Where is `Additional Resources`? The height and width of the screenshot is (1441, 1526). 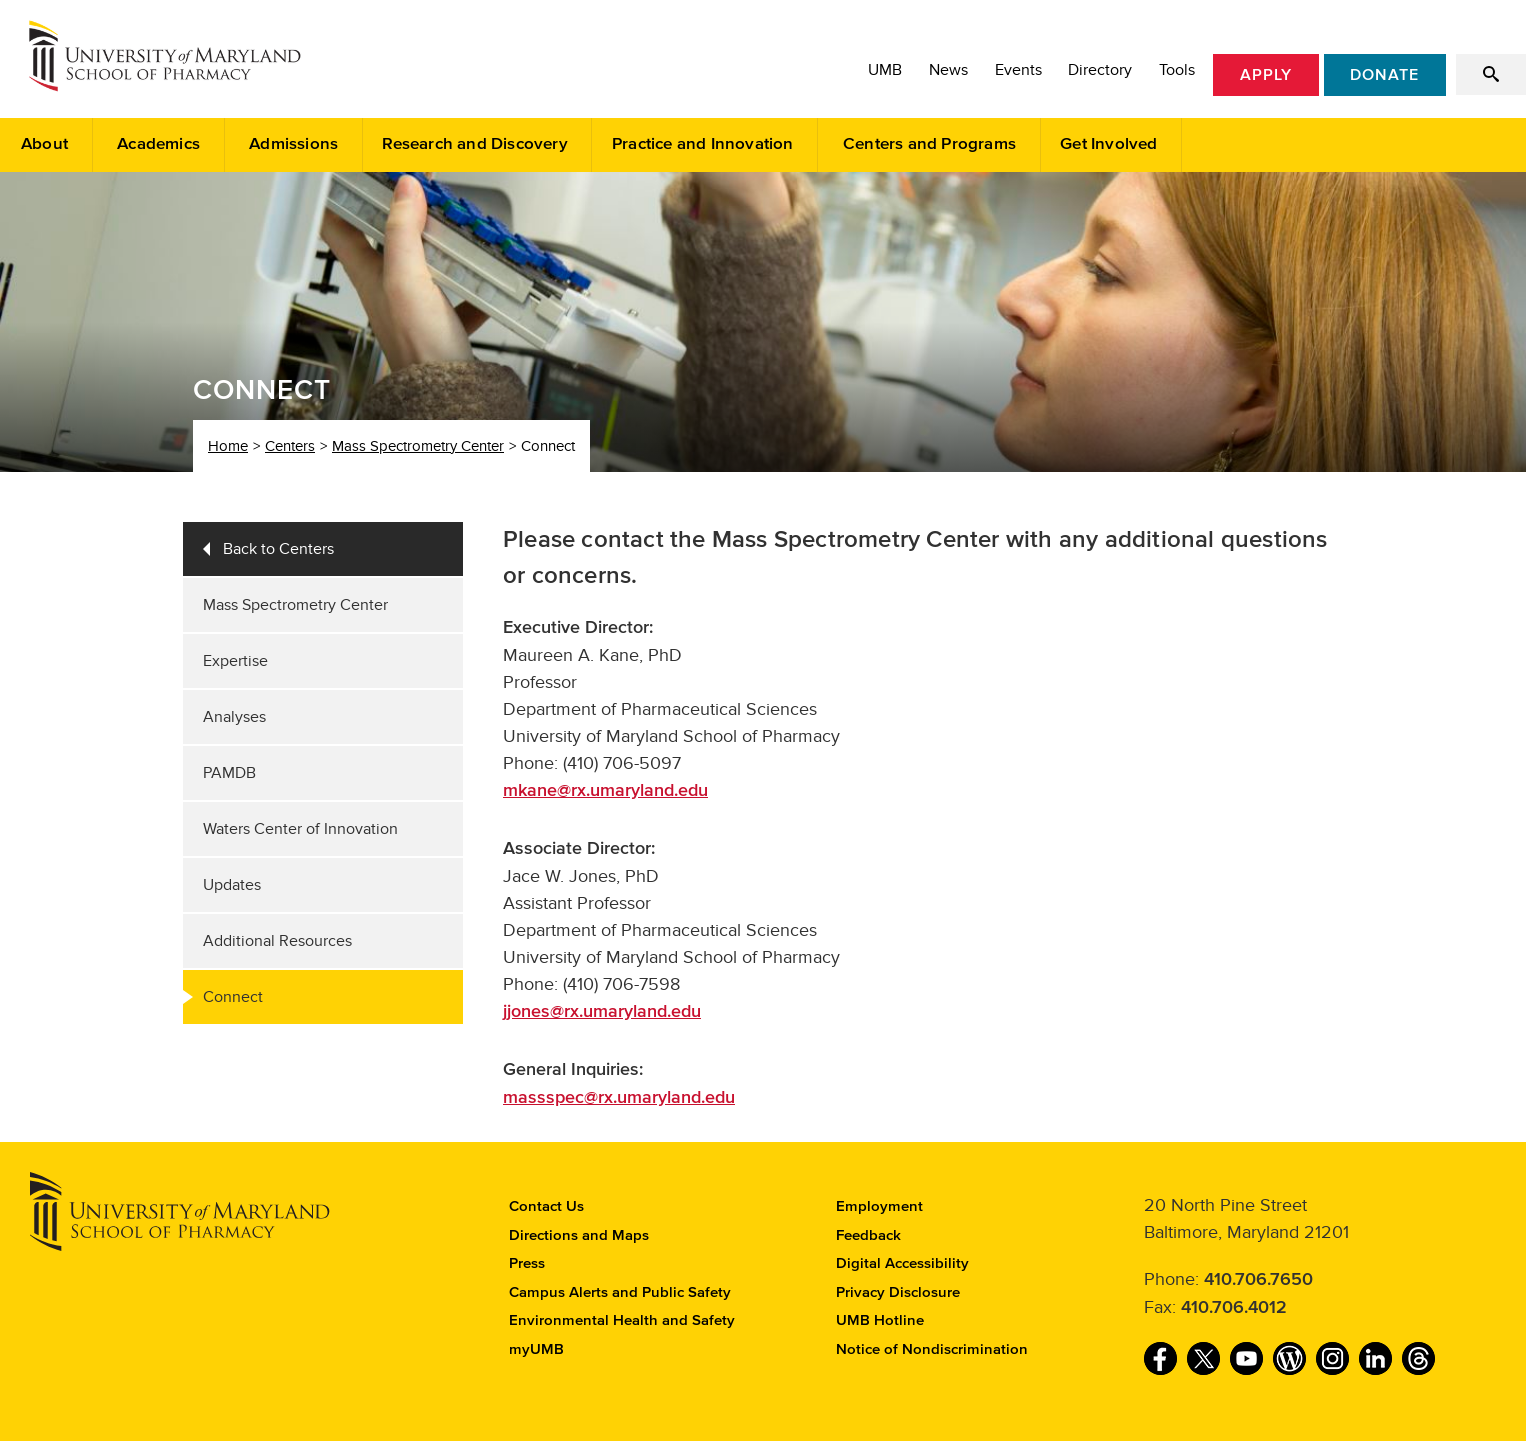
Additional Resources is located at coordinates (277, 941).